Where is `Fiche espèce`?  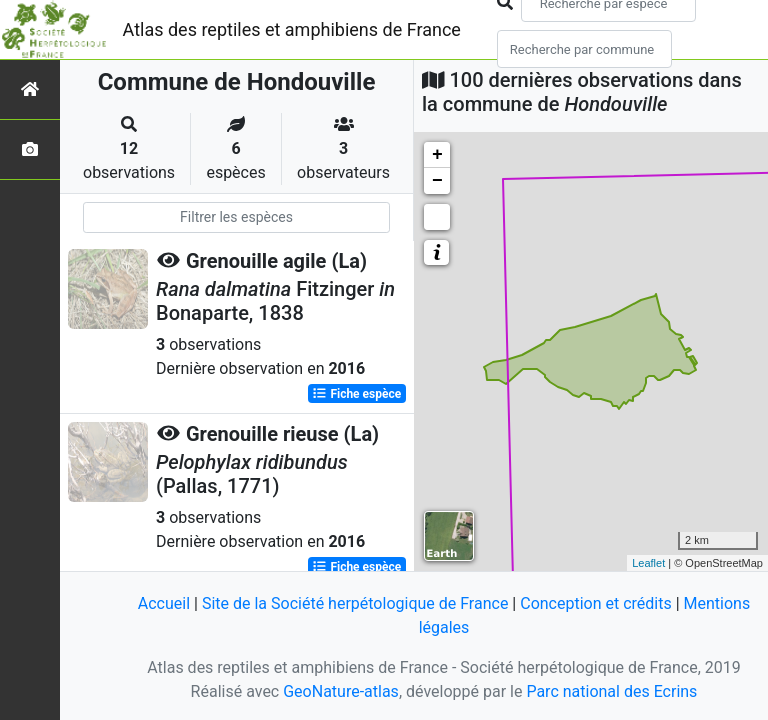 Fiche espèce is located at coordinates (356, 394).